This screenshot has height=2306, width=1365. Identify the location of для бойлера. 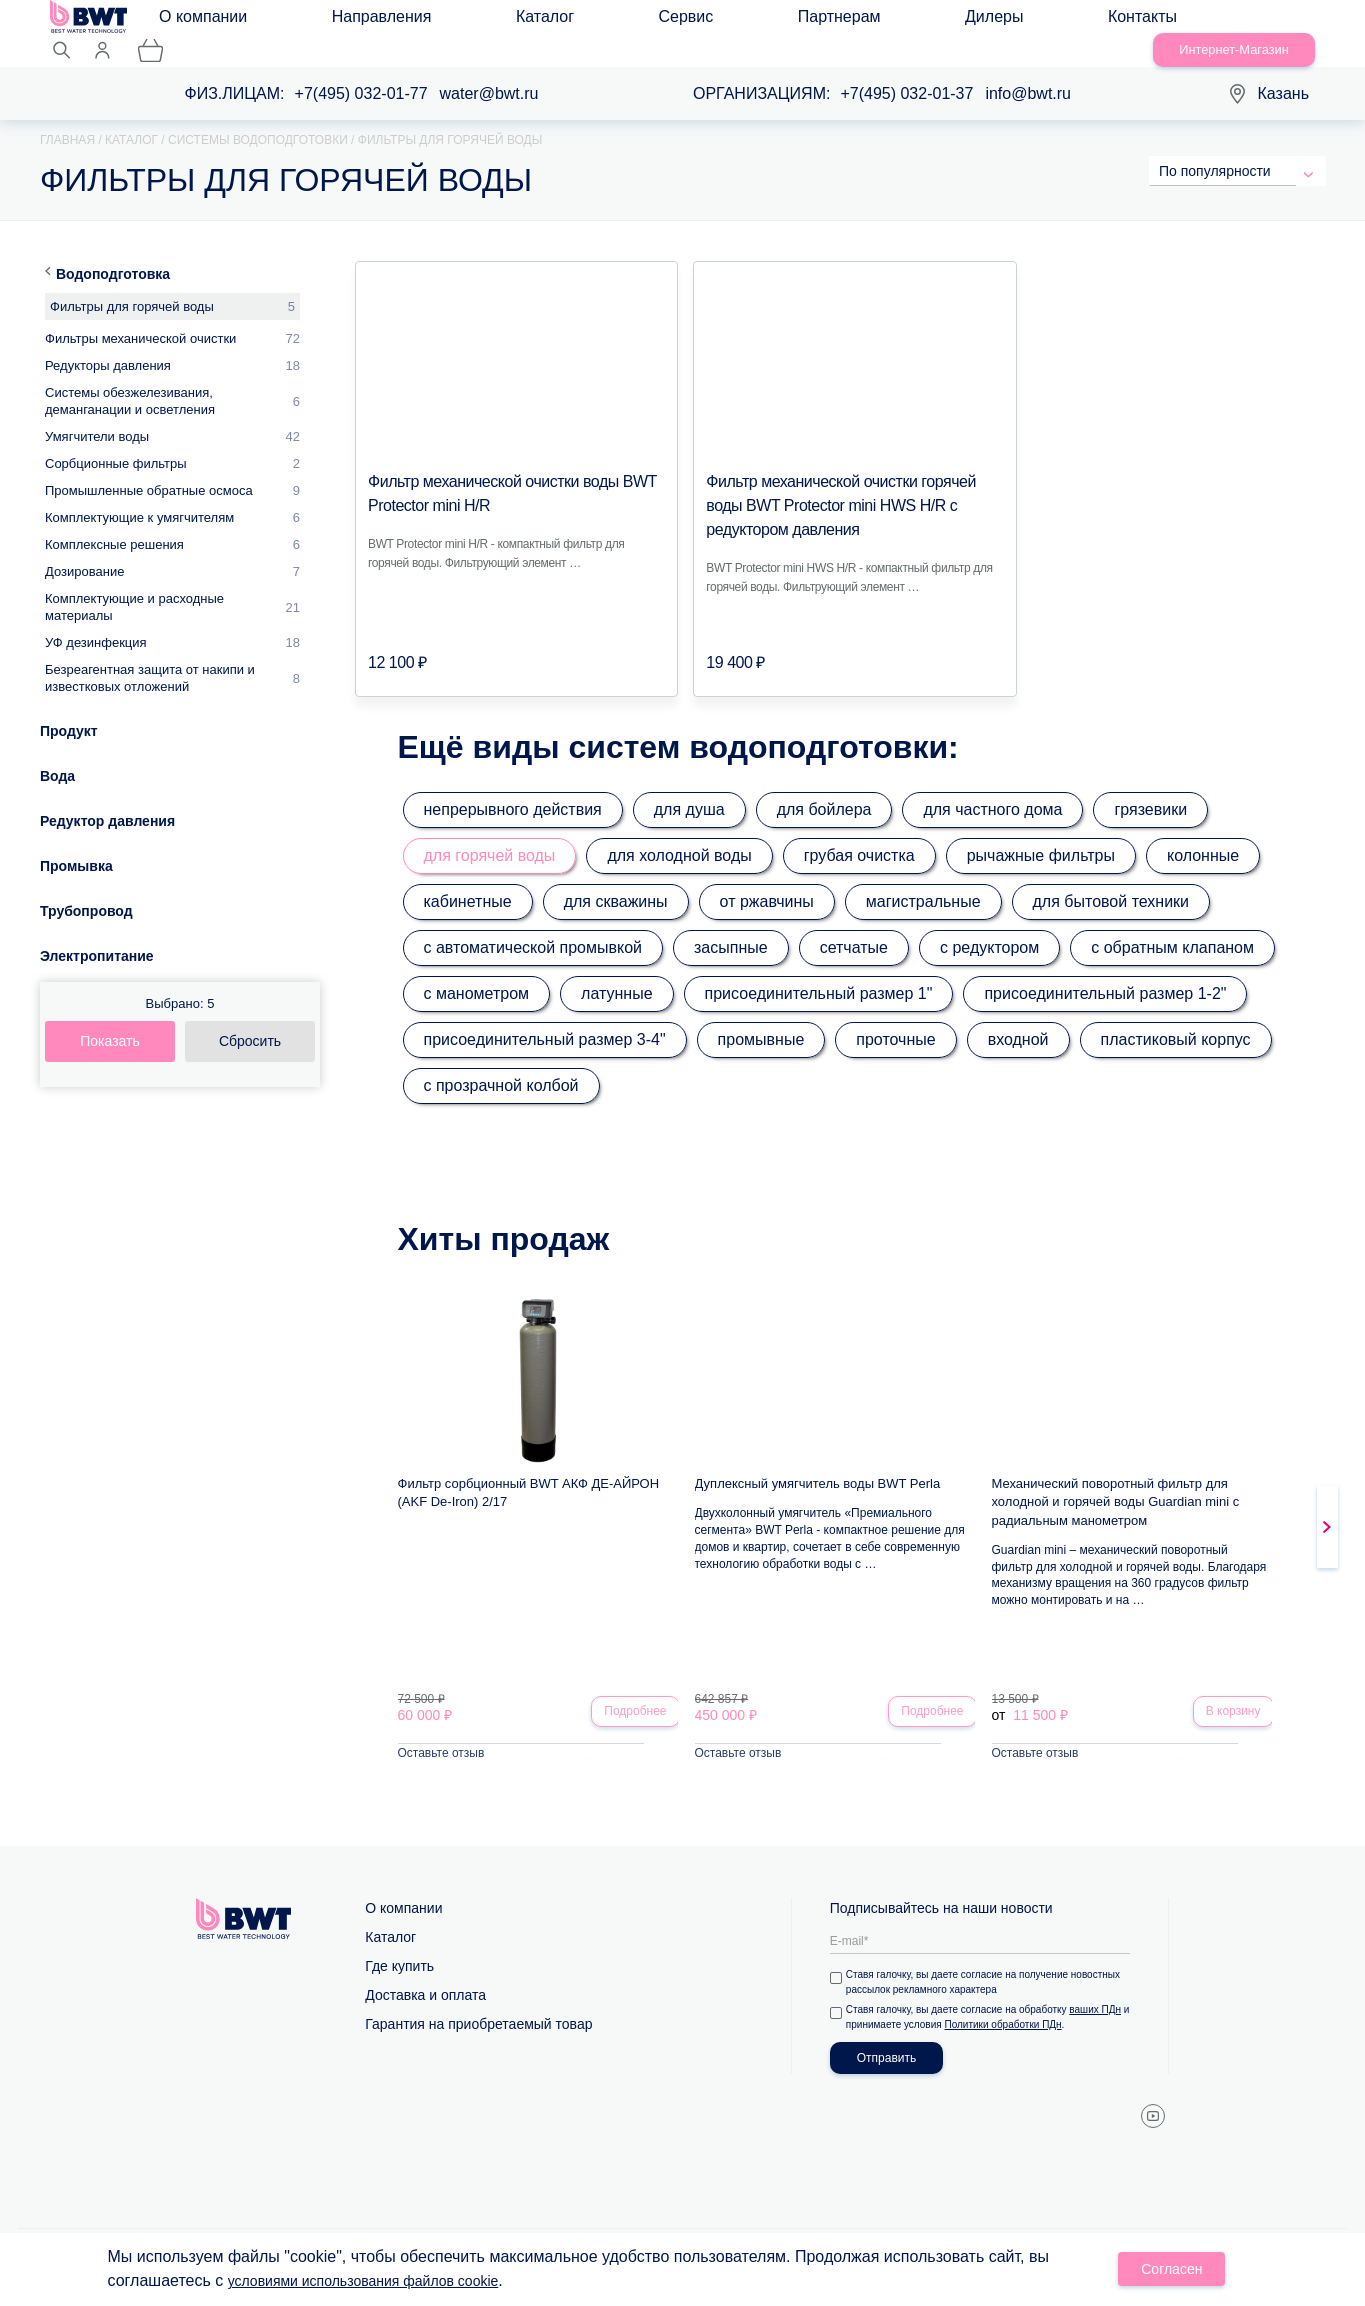
(824, 786).